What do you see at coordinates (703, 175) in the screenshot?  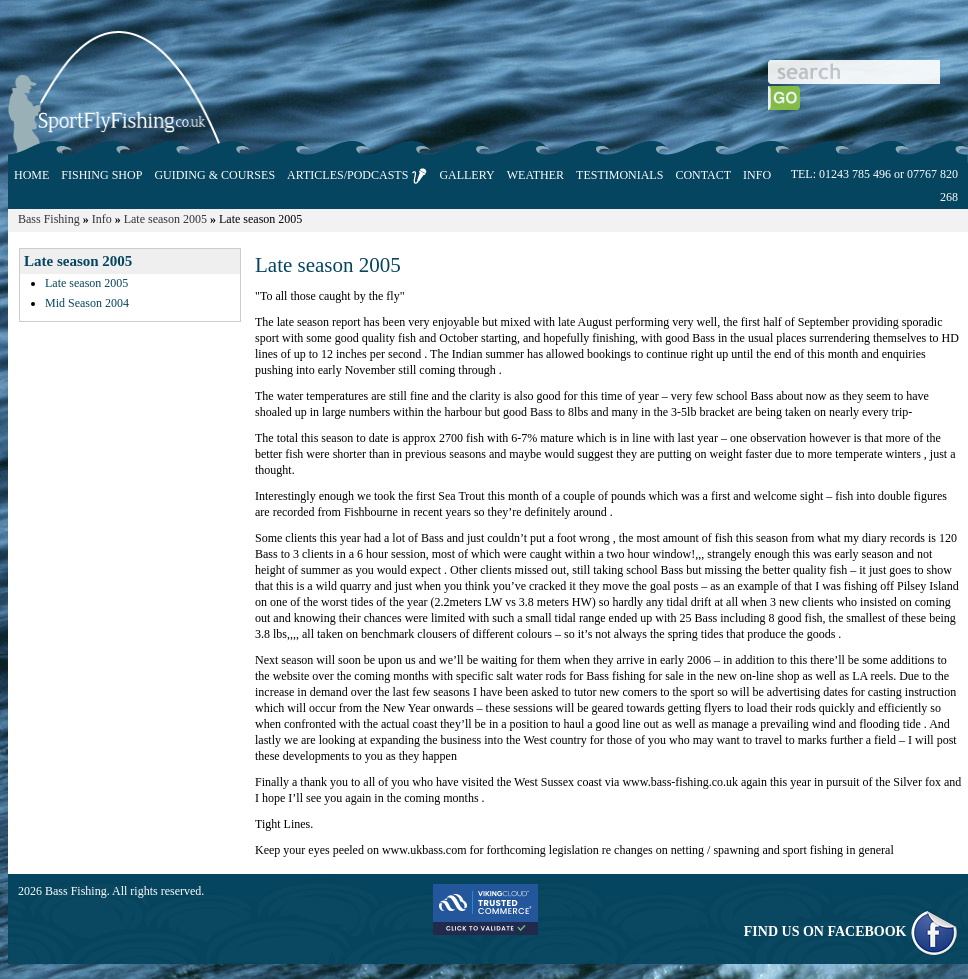 I see `CONTACT` at bounding box center [703, 175].